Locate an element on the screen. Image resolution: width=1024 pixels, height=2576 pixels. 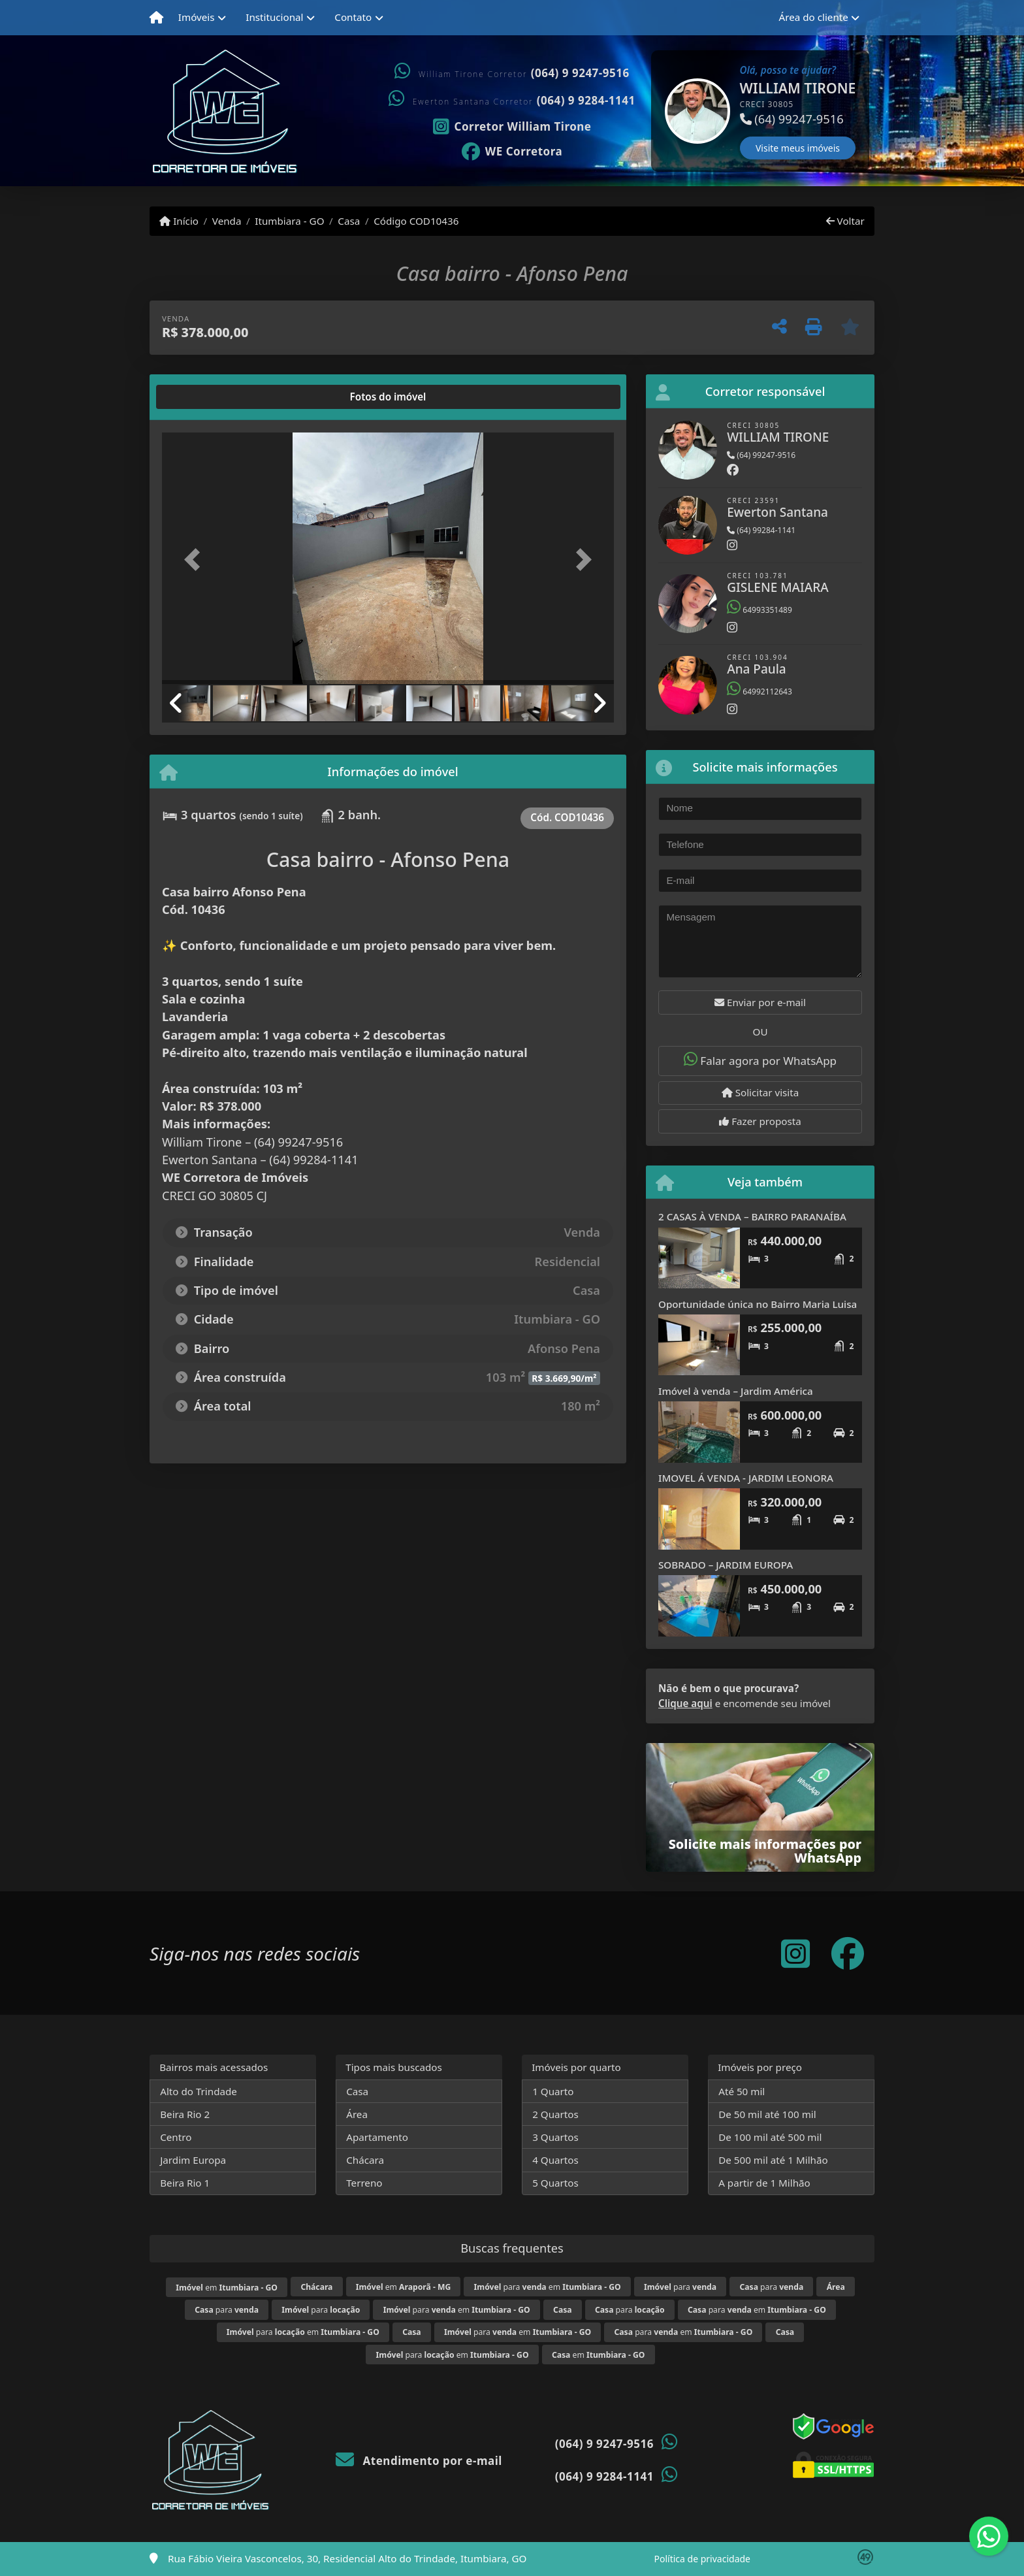
64993351489 is located at coordinates (759, 609).